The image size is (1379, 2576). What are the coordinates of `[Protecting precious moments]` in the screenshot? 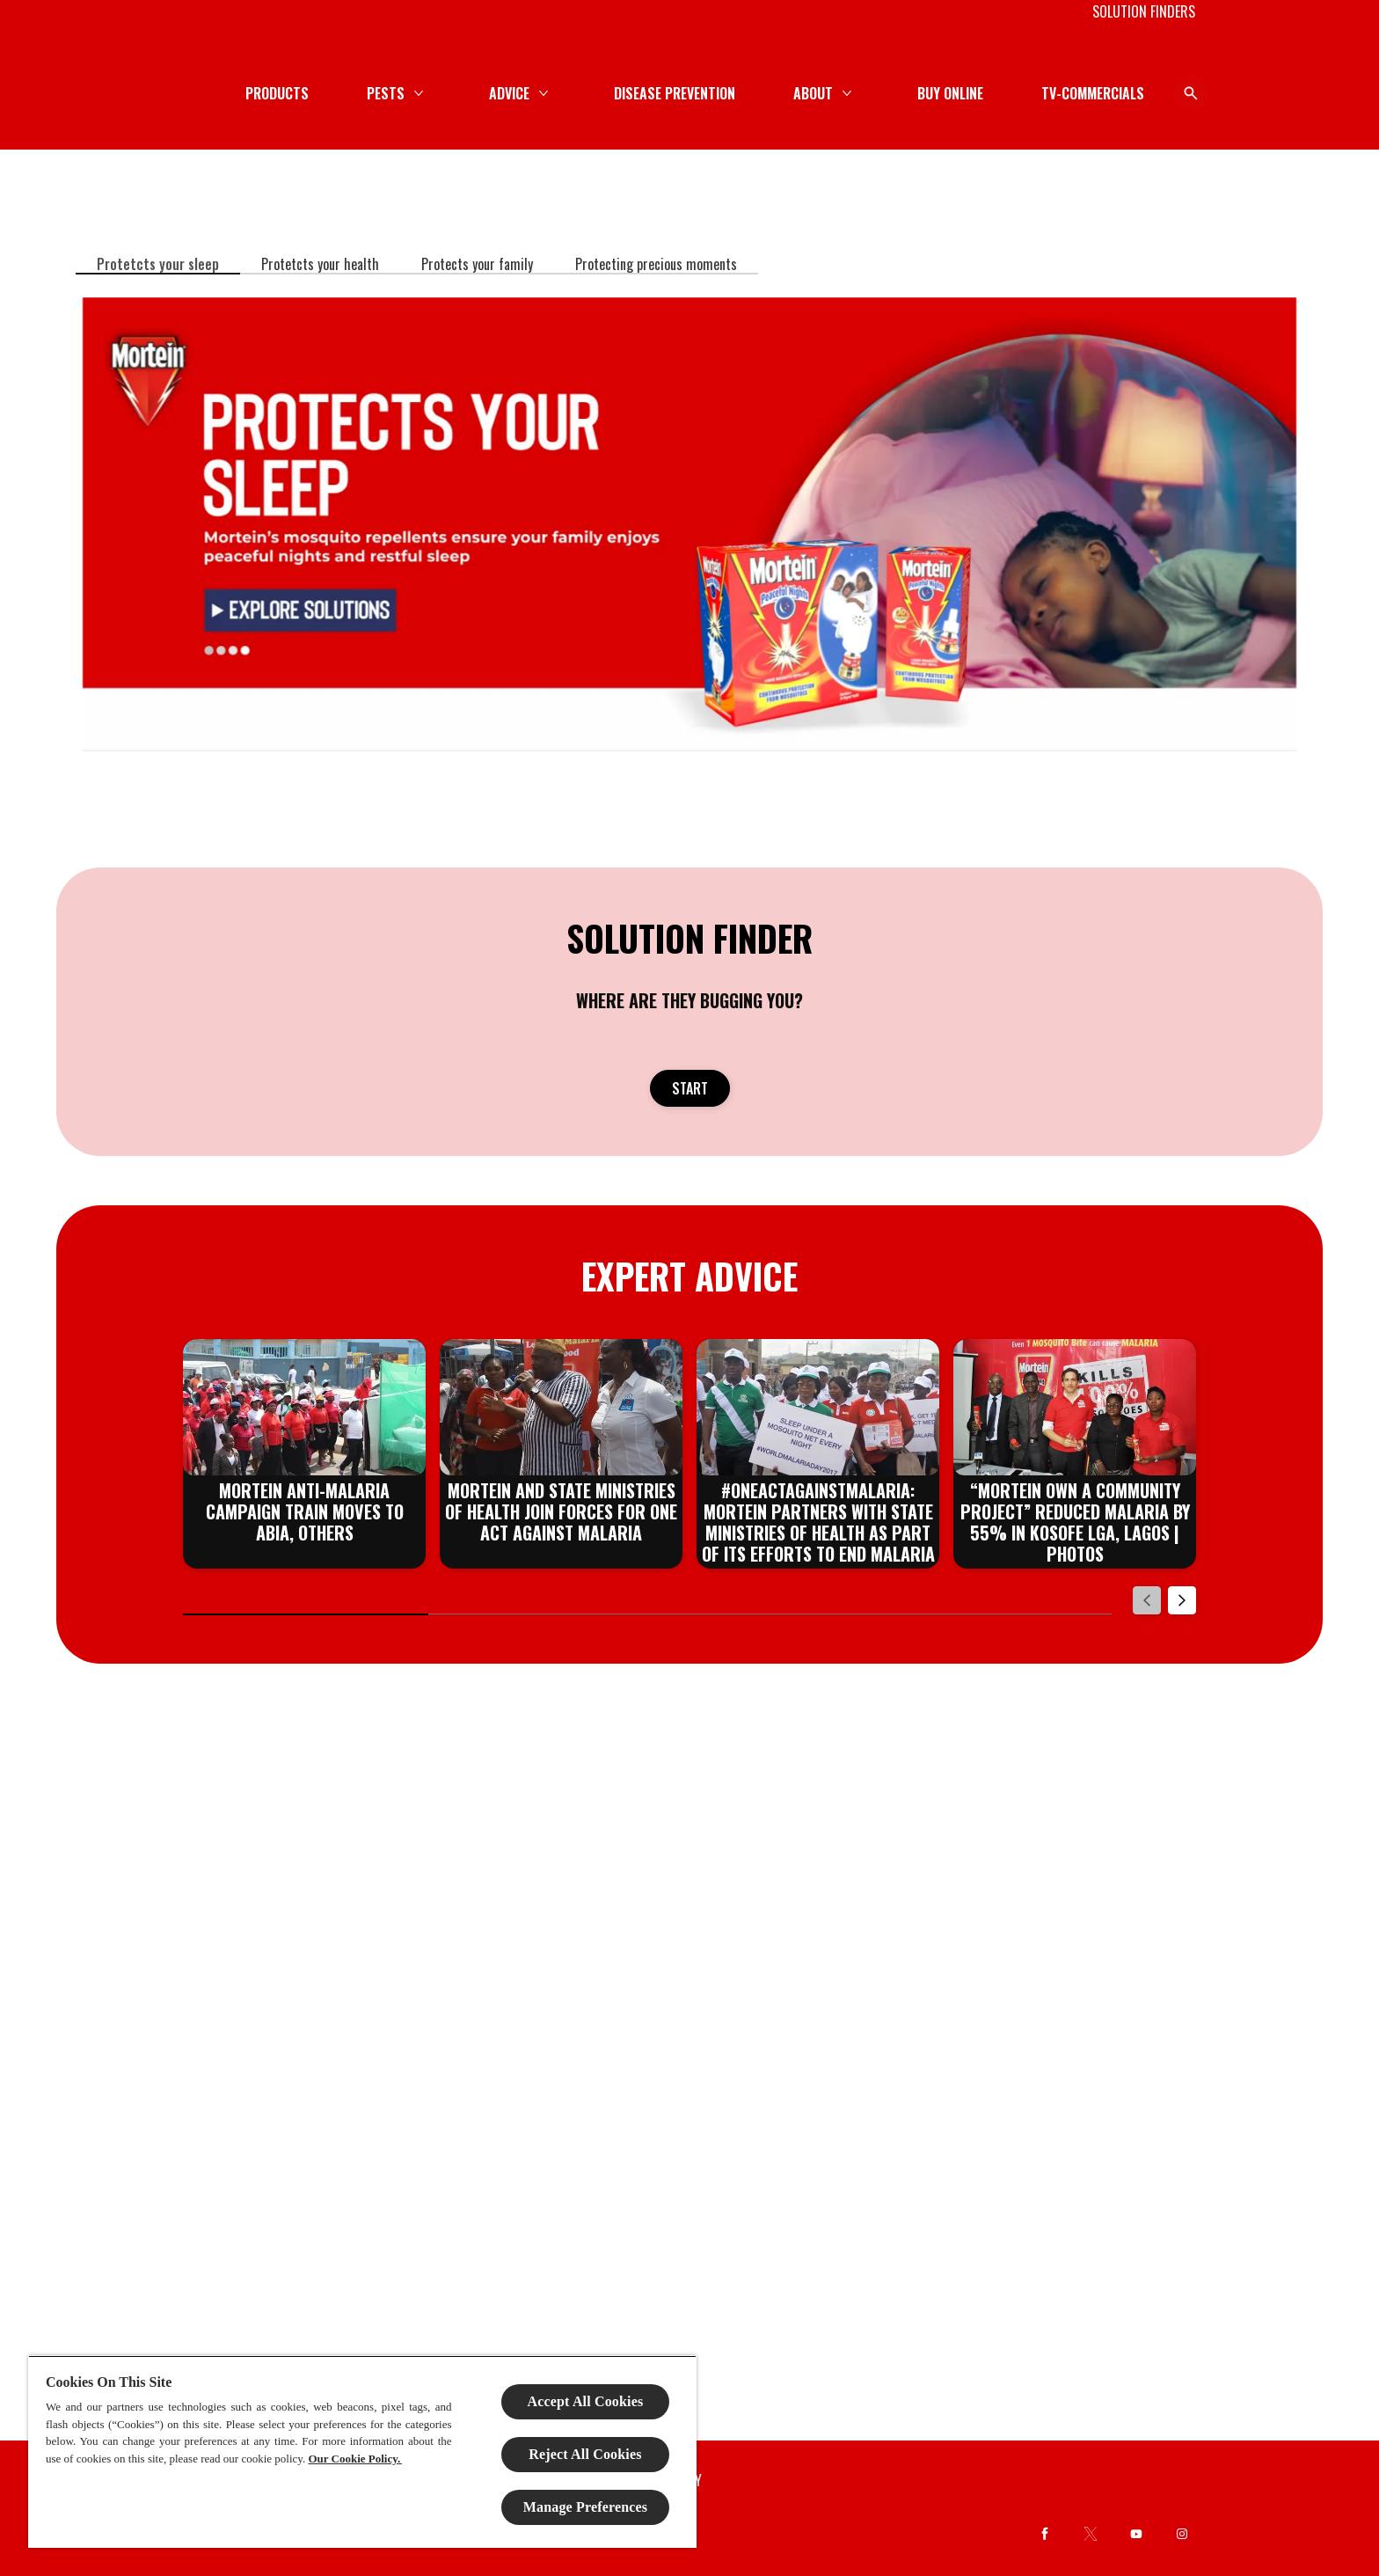 It's located at (656, 263).